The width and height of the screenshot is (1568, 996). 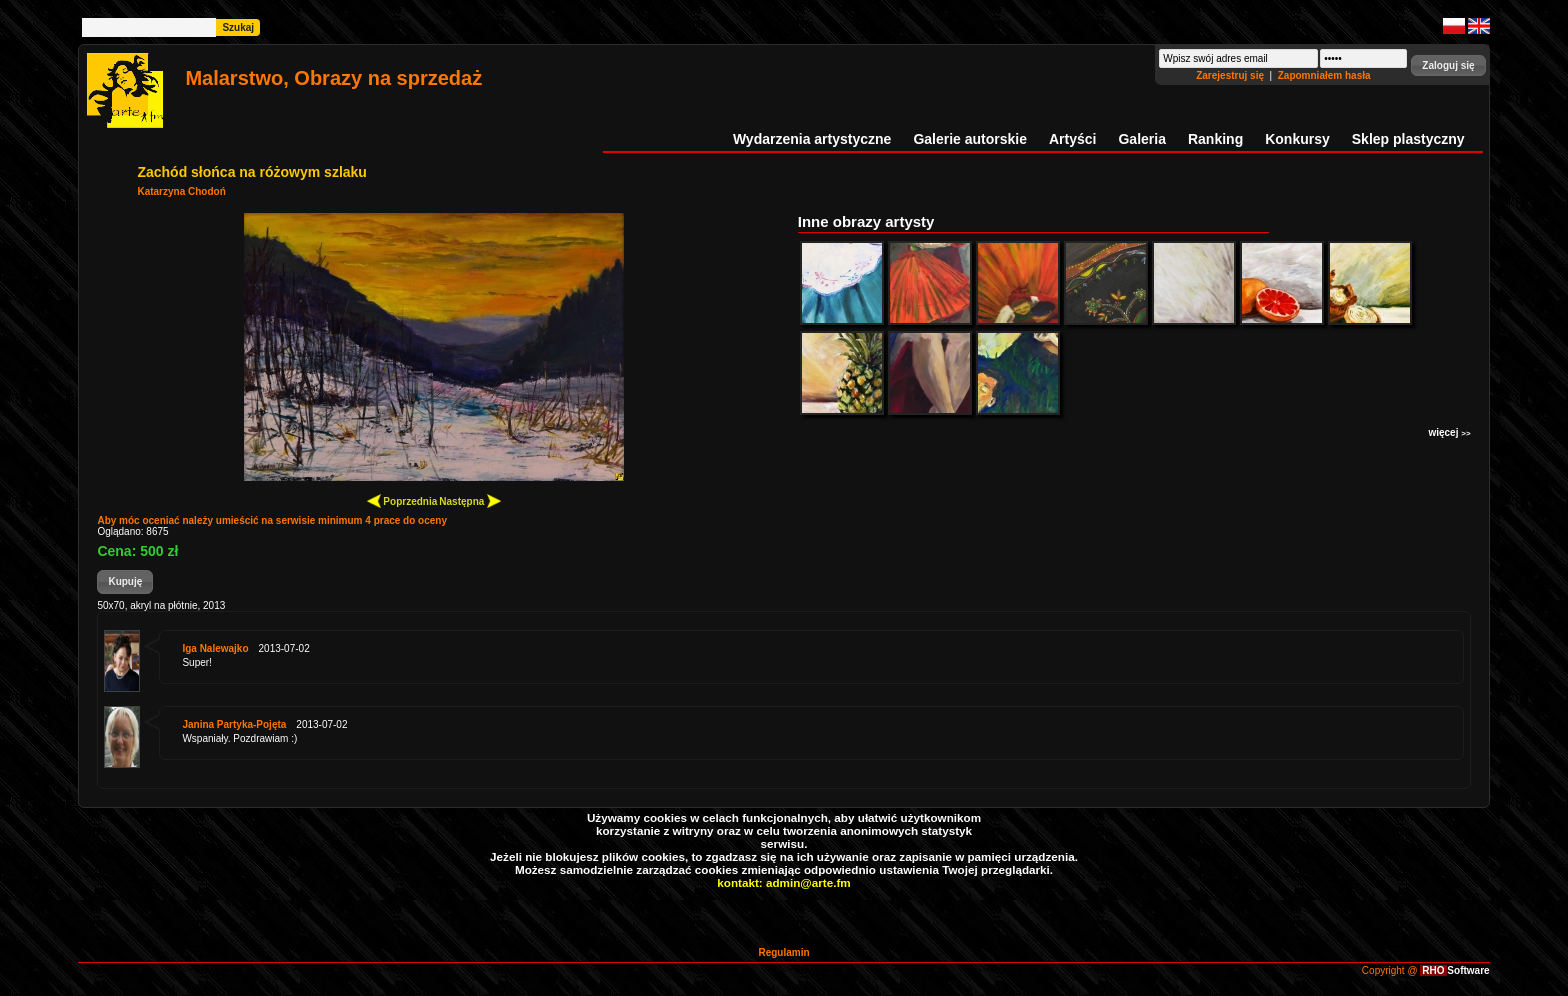 I want to click on Konkursy, so click(x=1297, y=139).